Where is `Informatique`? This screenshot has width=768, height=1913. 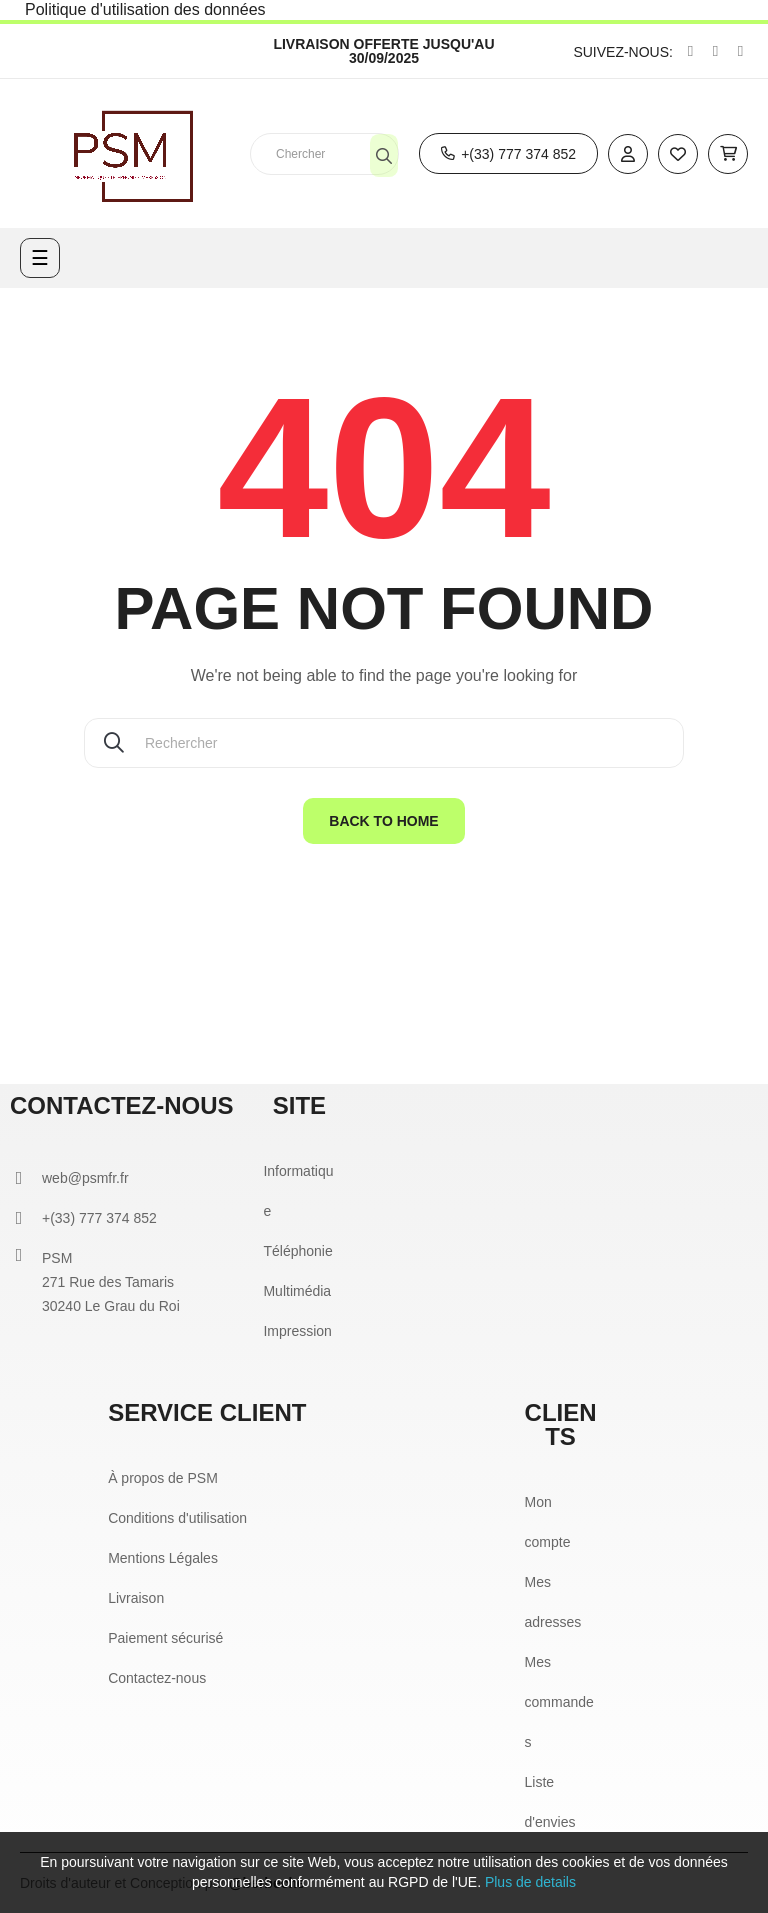 Informatique is located at coordinates (298, 1191).